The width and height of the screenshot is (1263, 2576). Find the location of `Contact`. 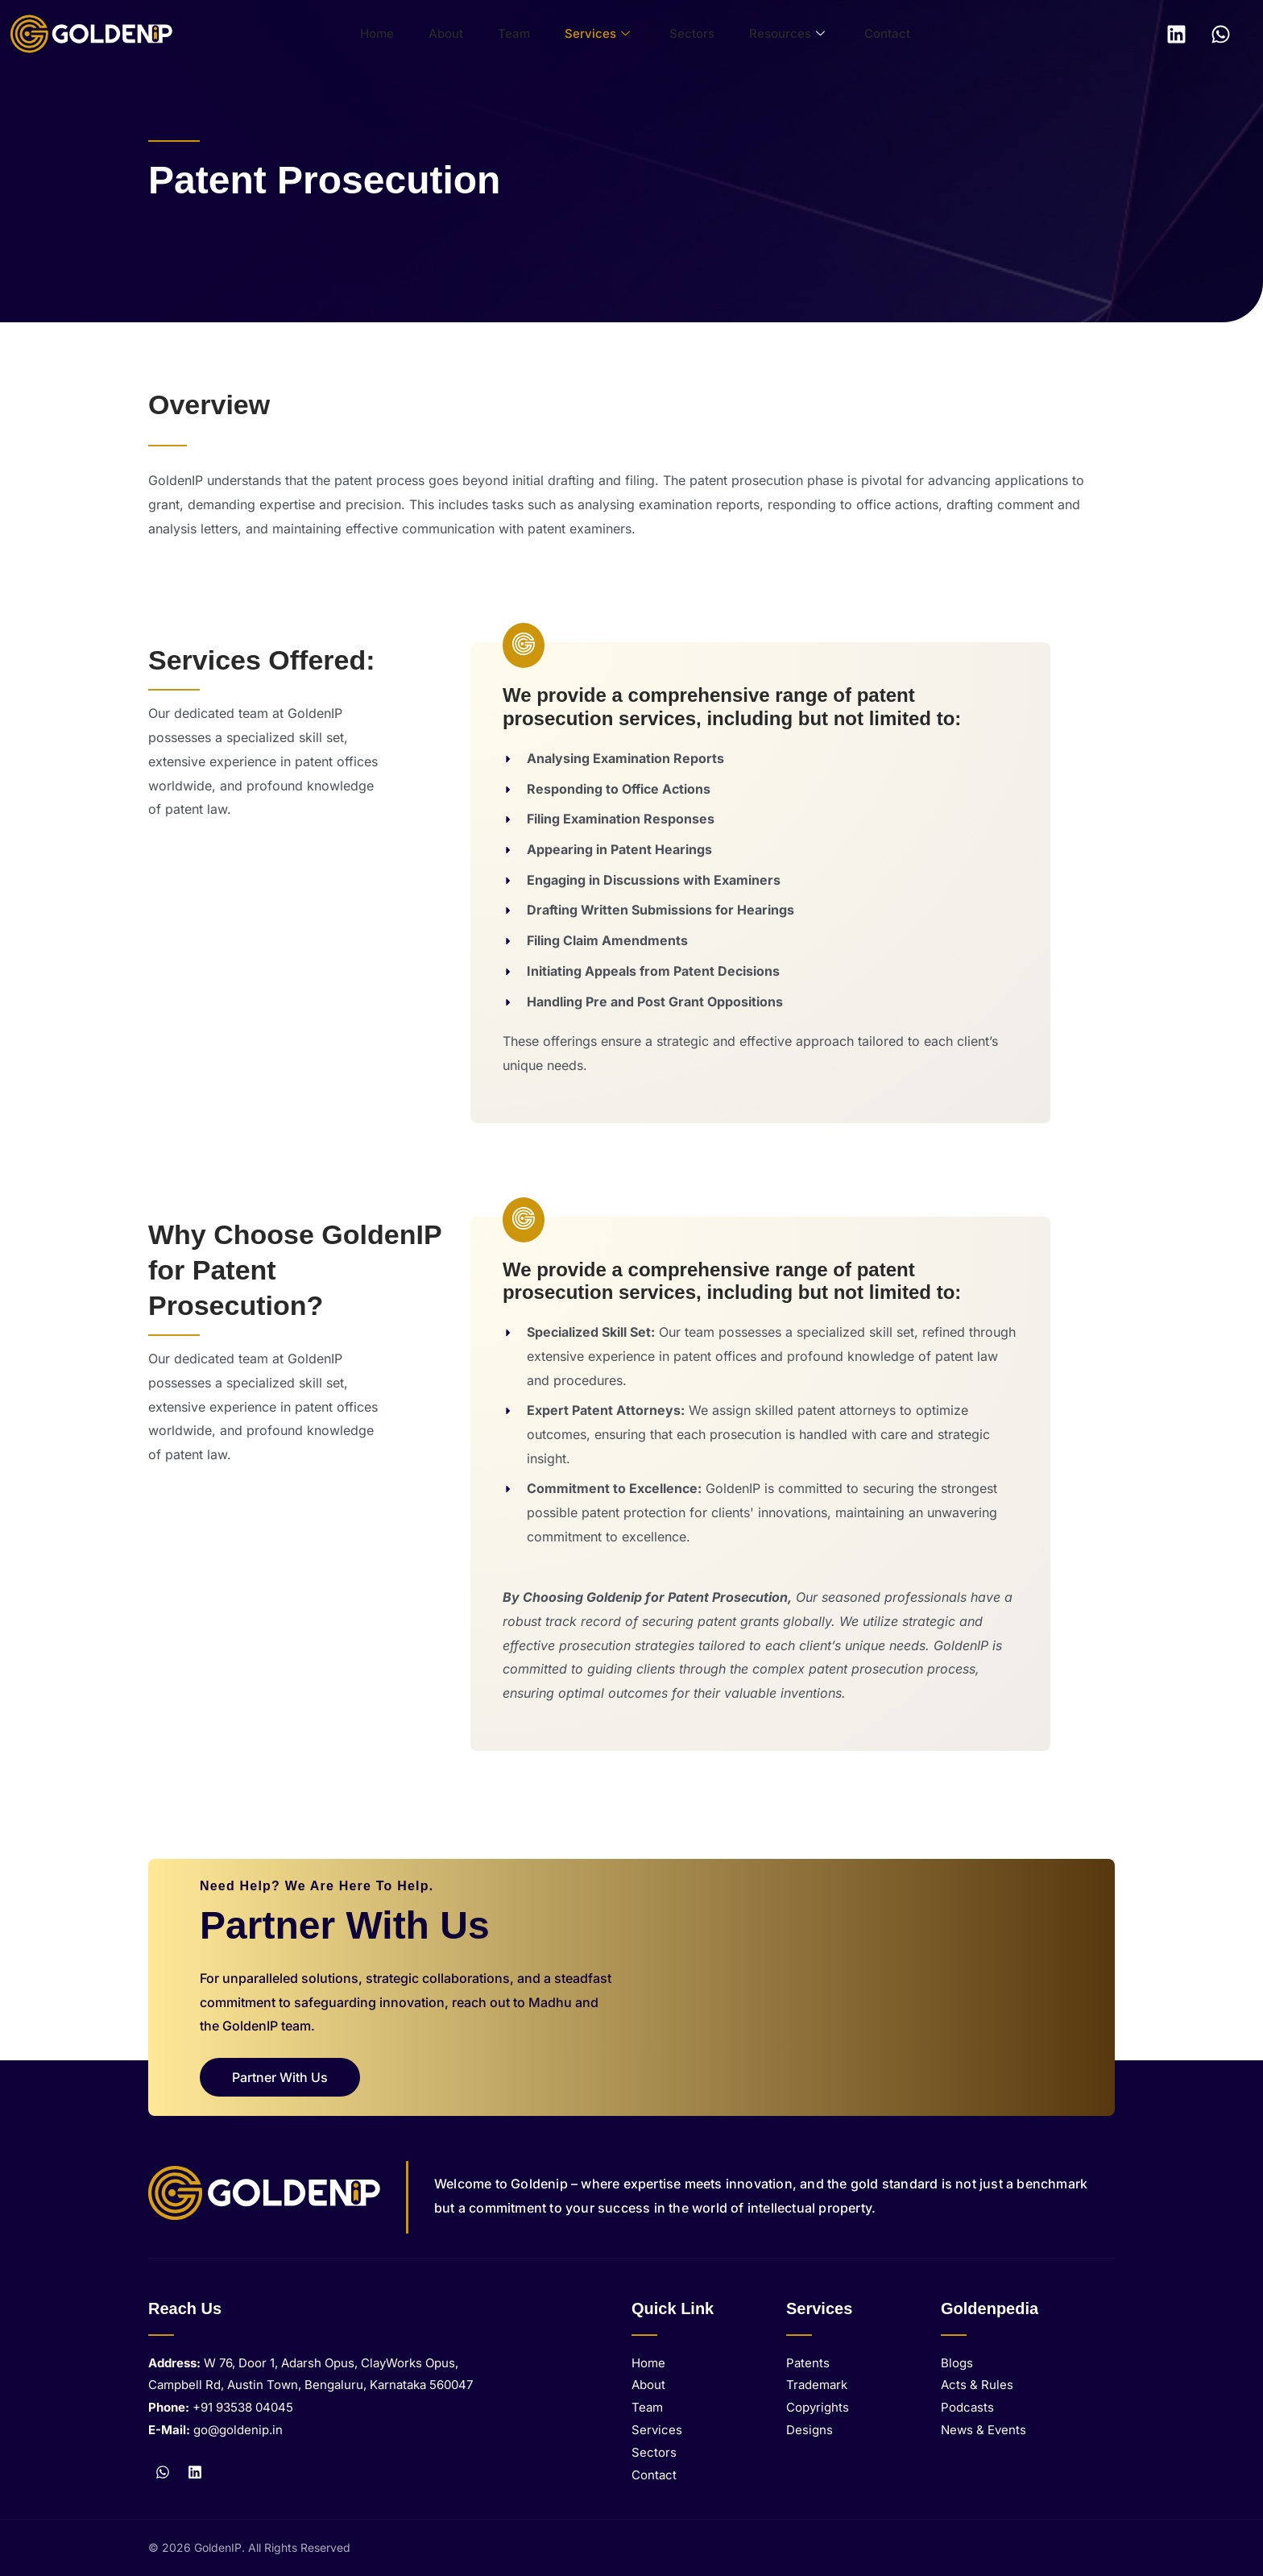

Contact is located at coordinates (856, 33).